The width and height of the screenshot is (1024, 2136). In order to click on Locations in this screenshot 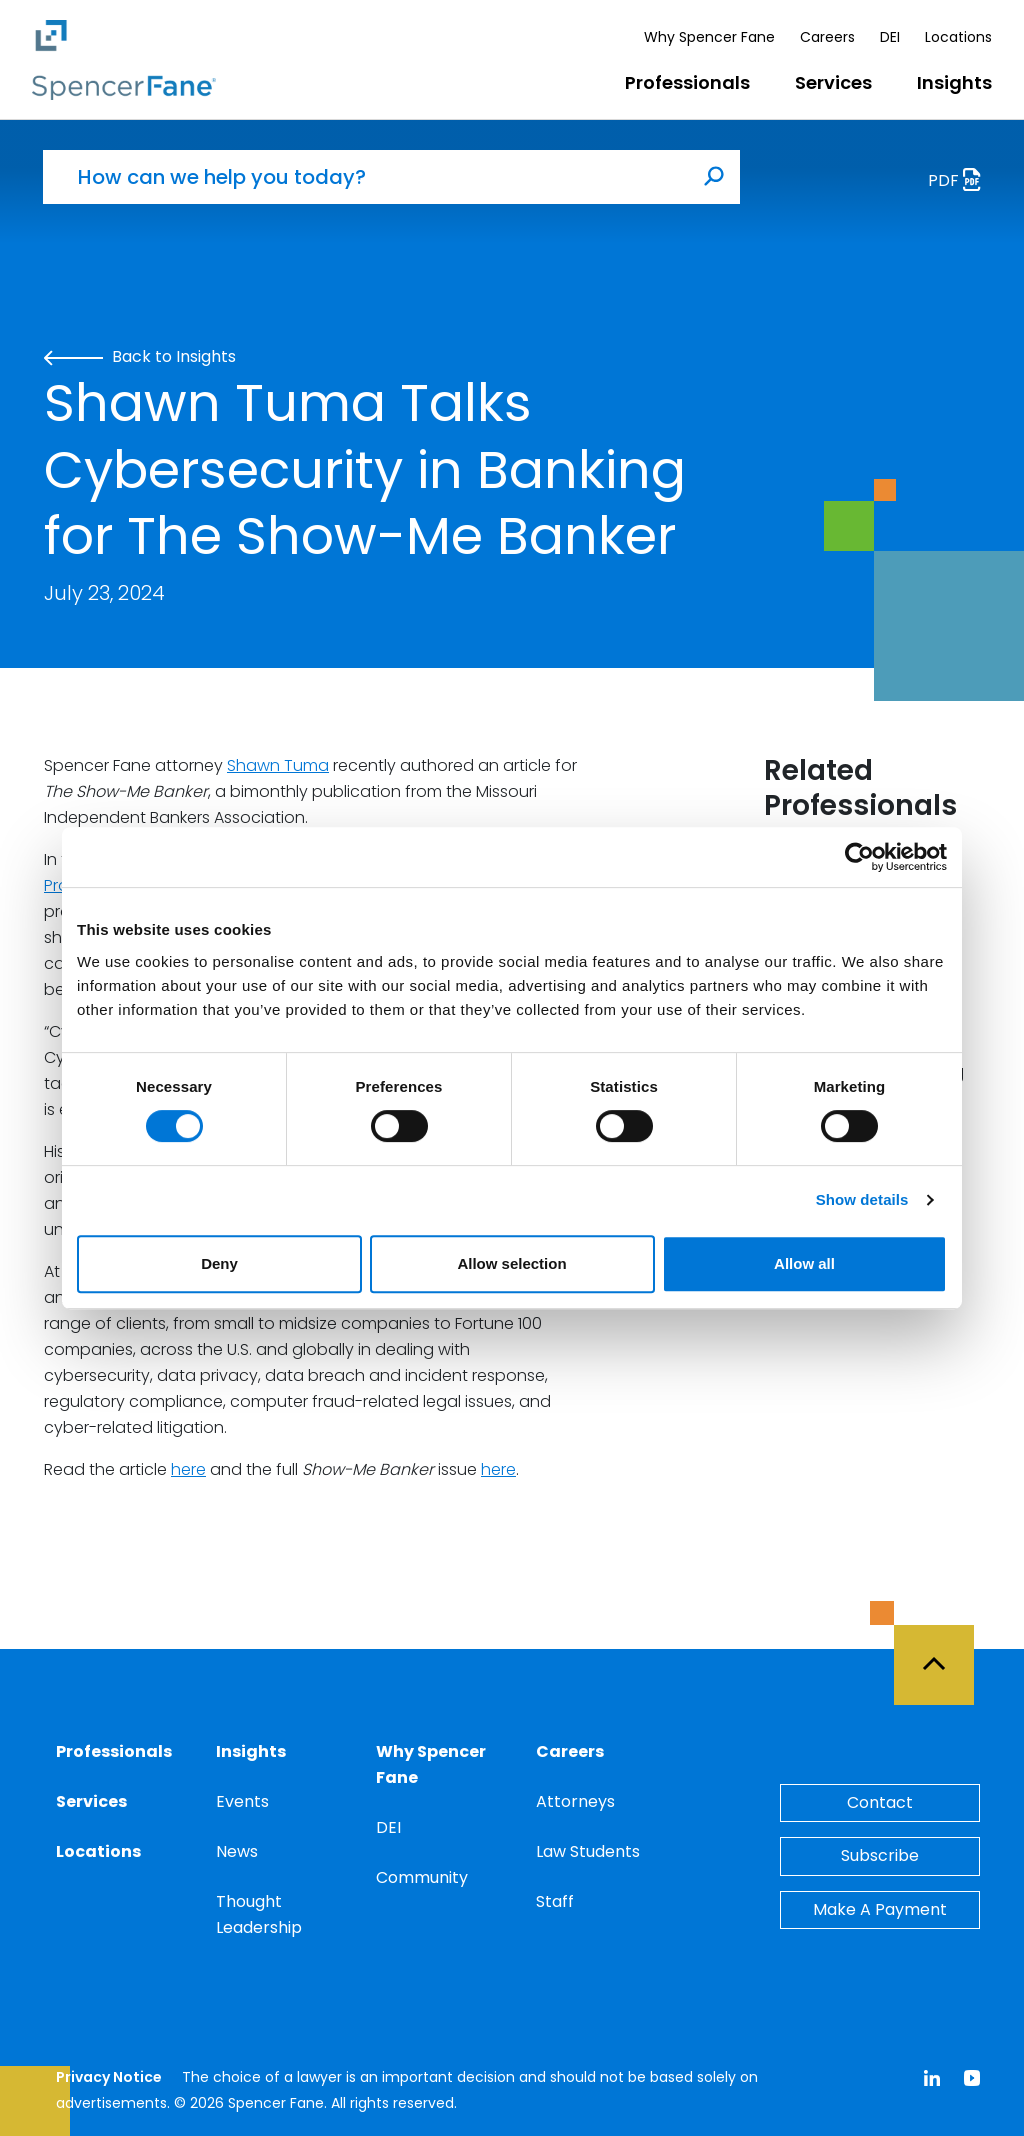, I will do `click(958, 37)`.